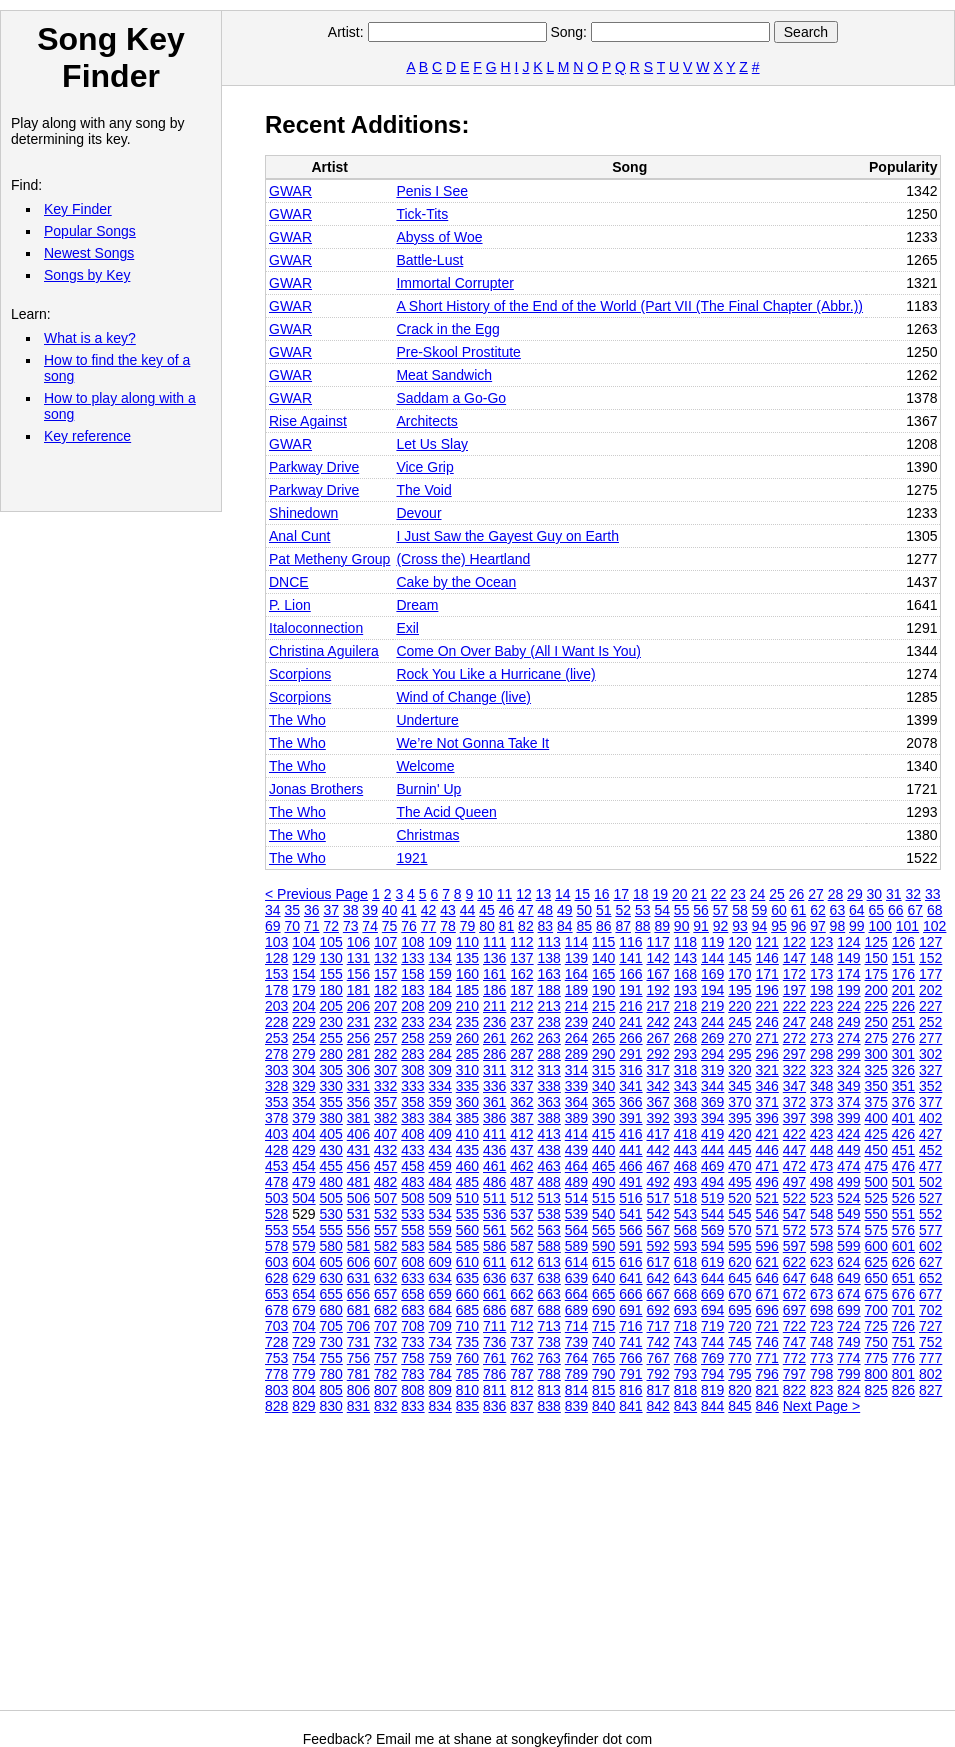 This screenshot has height=1747, width=955. What do you see at coordinates (712, 1118) in the screenshot?
I see `394` at bounding box center [712, 1118].